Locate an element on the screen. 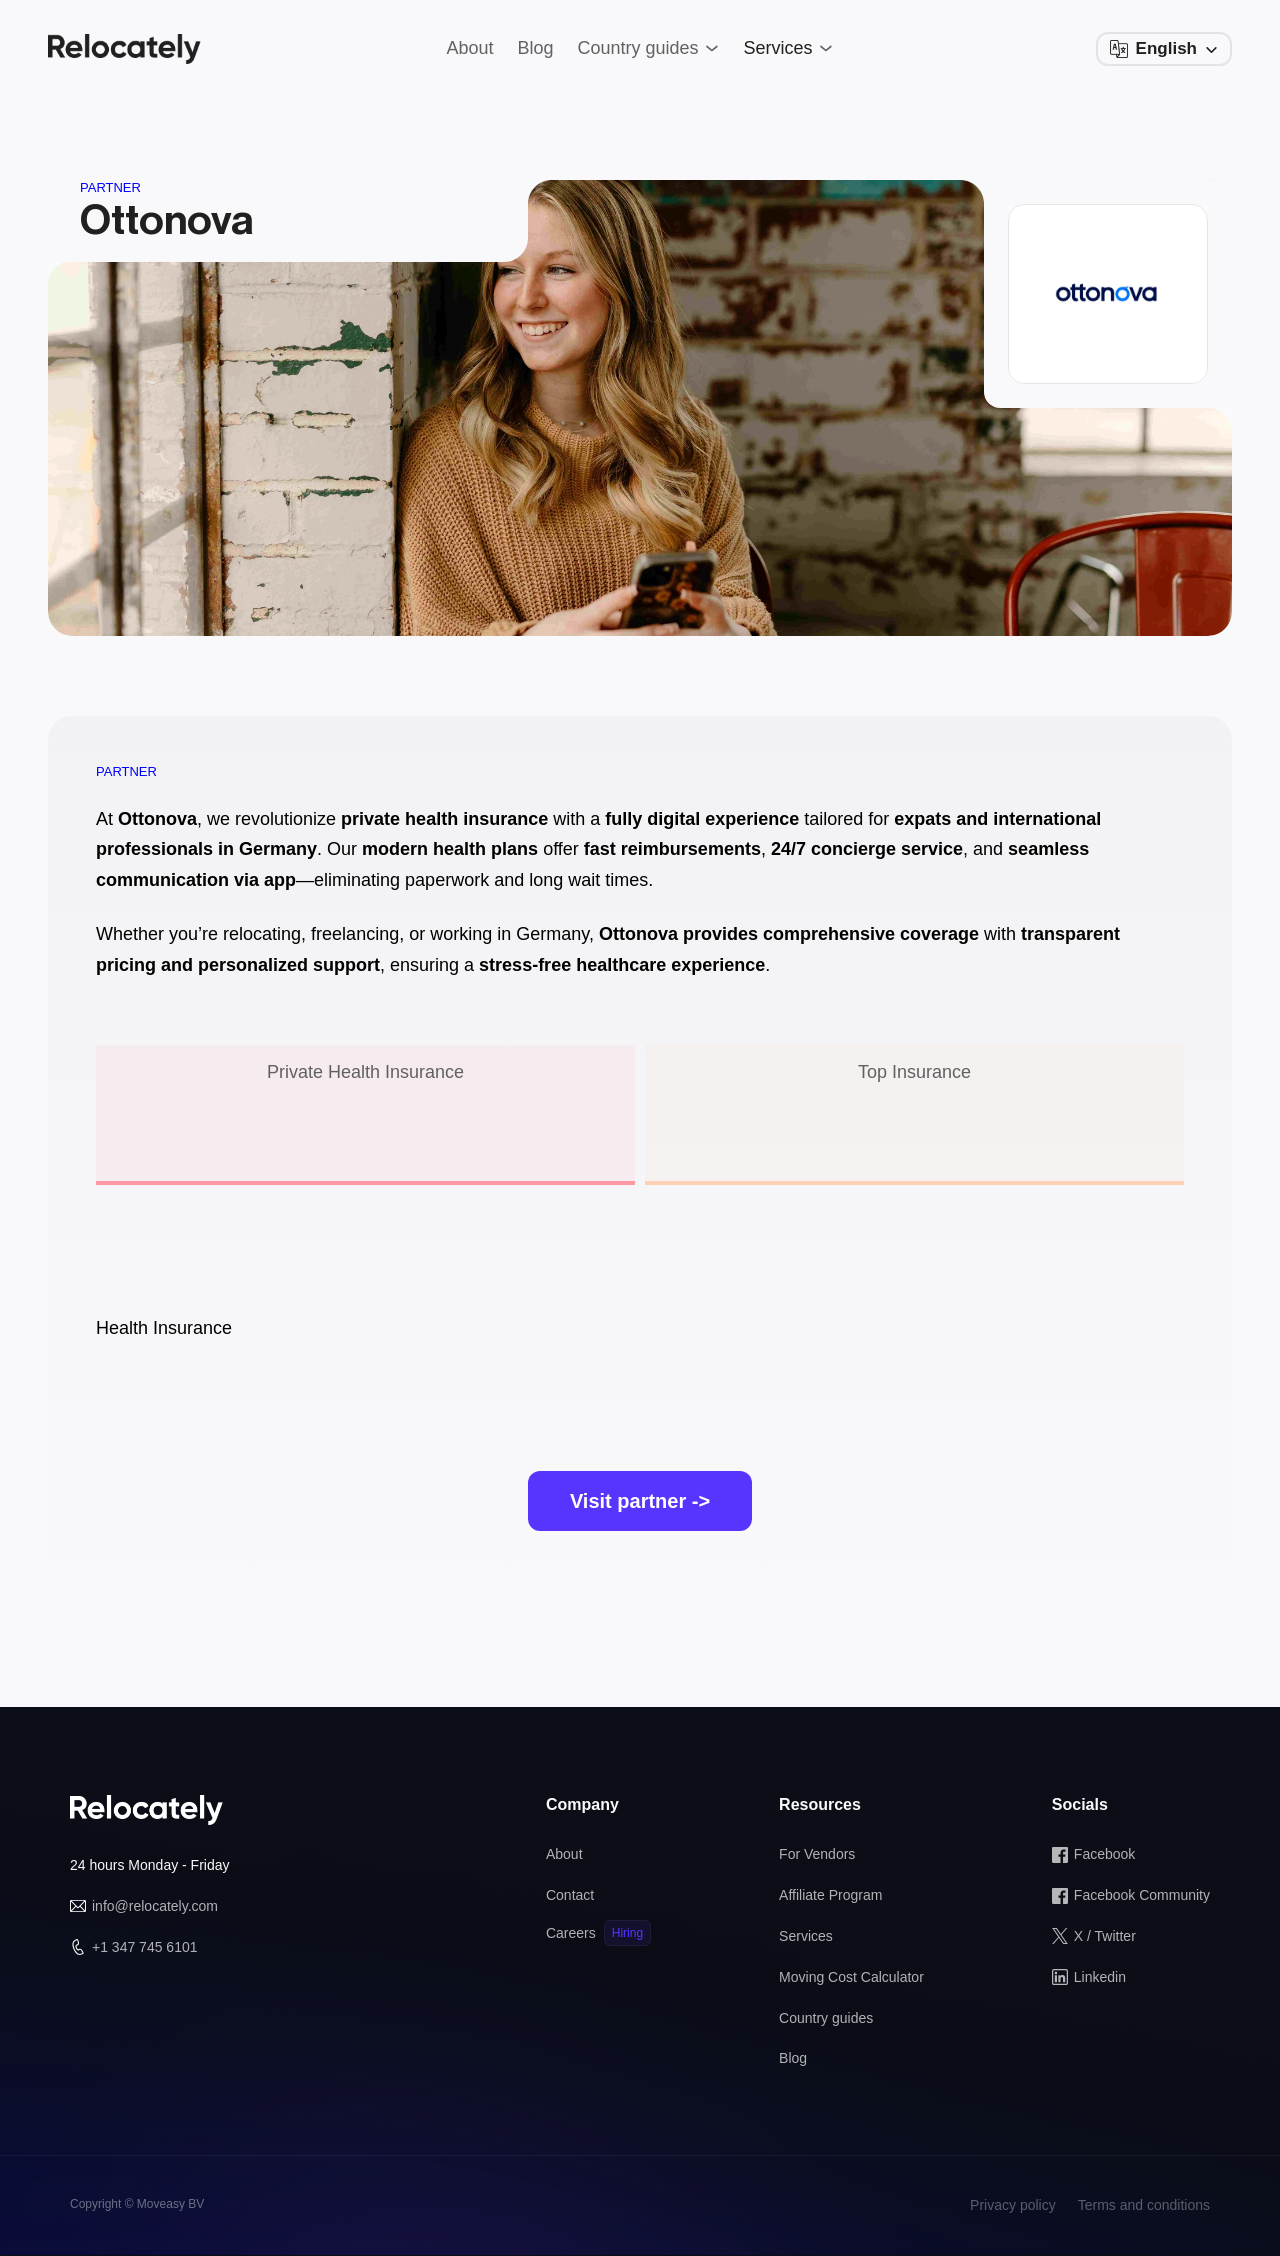  +1 347 745 6101 is located at coordinates (145, 1947).